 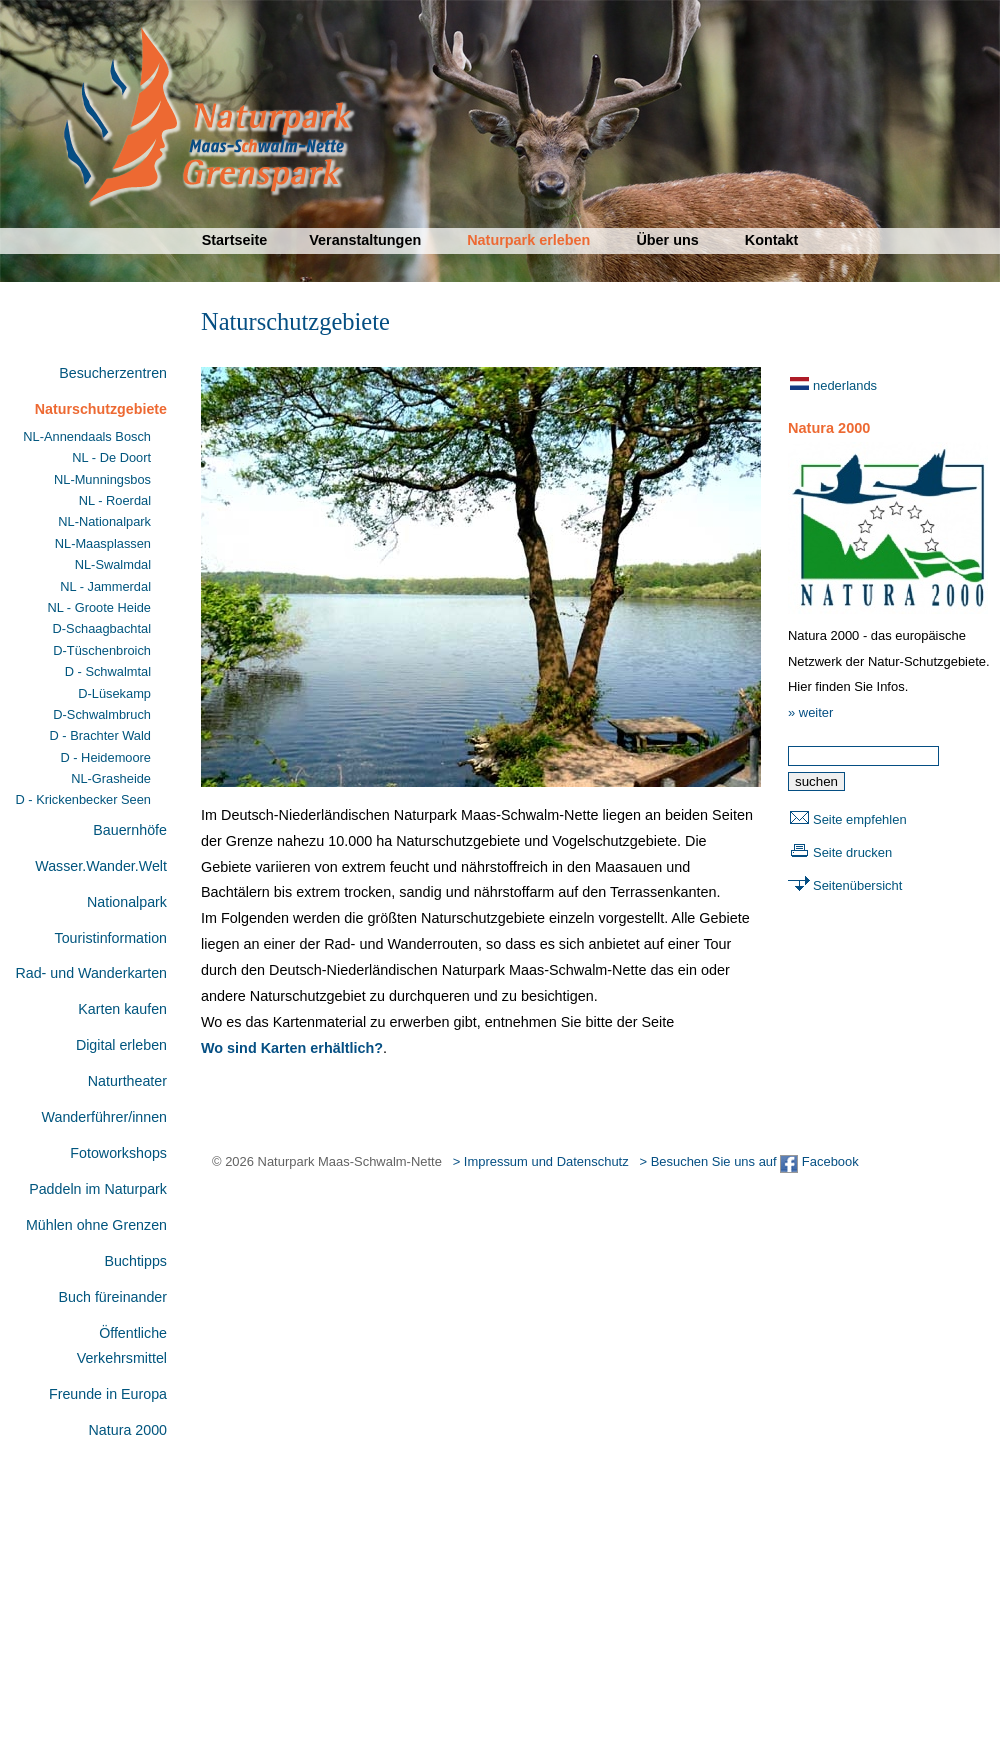 What do you see at coordinates (103, 543) in the screenshot?
I see `NL-Maasplassen` at bounding box center [103, 543].